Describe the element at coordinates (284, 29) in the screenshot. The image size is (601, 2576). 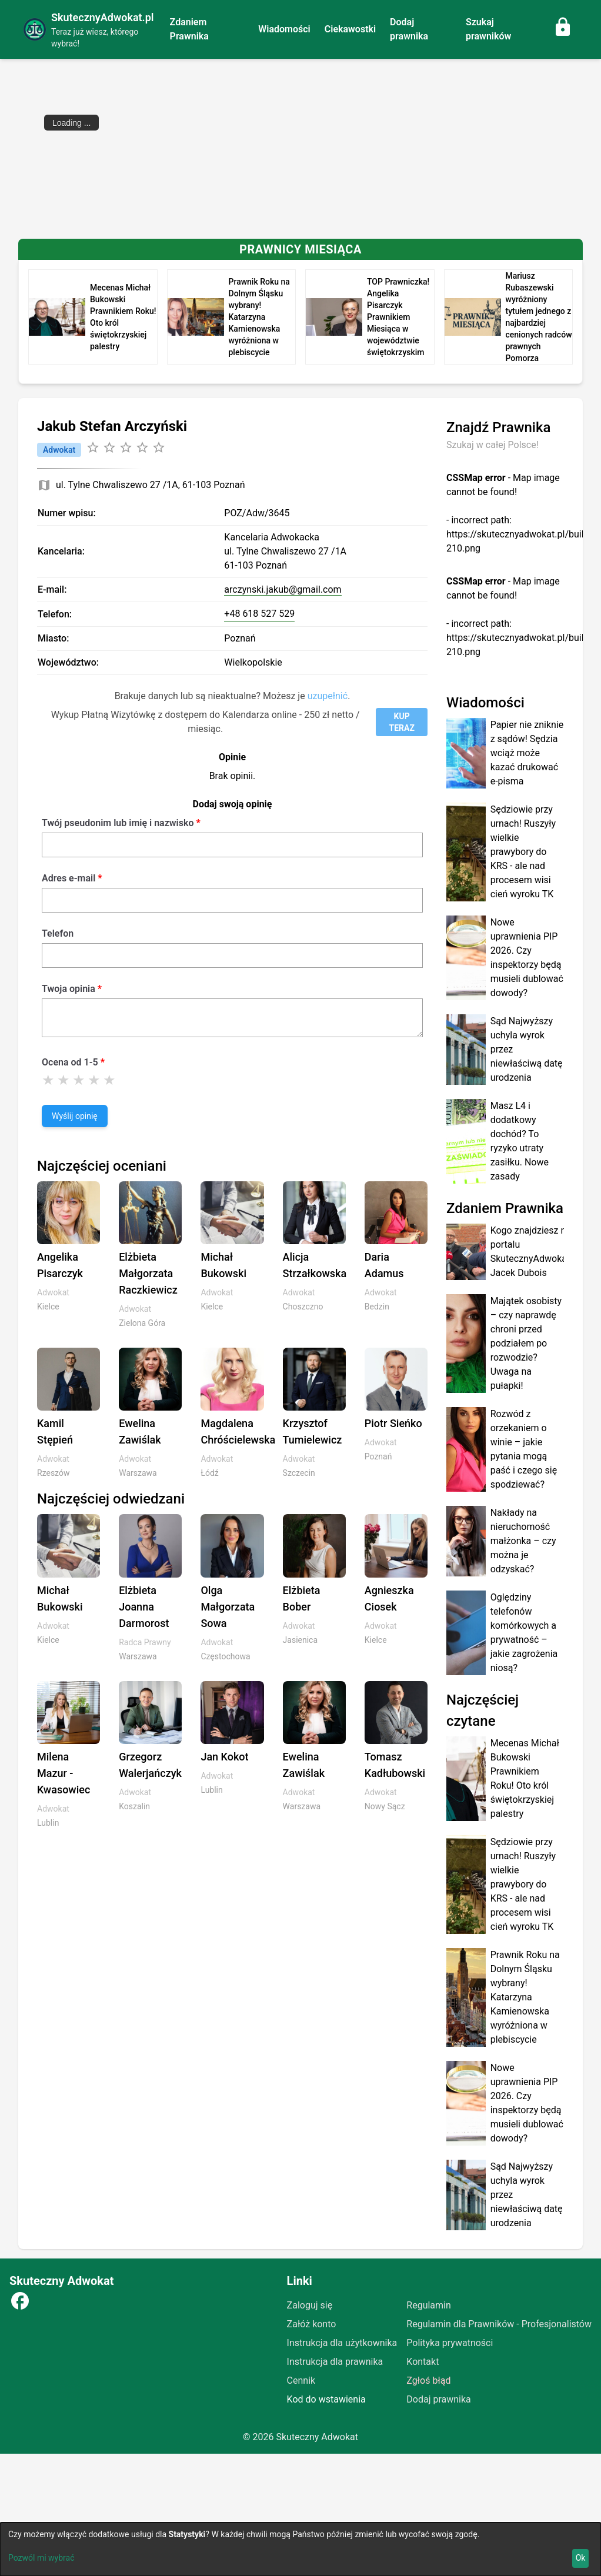
I see `Wiadomości` at that location.